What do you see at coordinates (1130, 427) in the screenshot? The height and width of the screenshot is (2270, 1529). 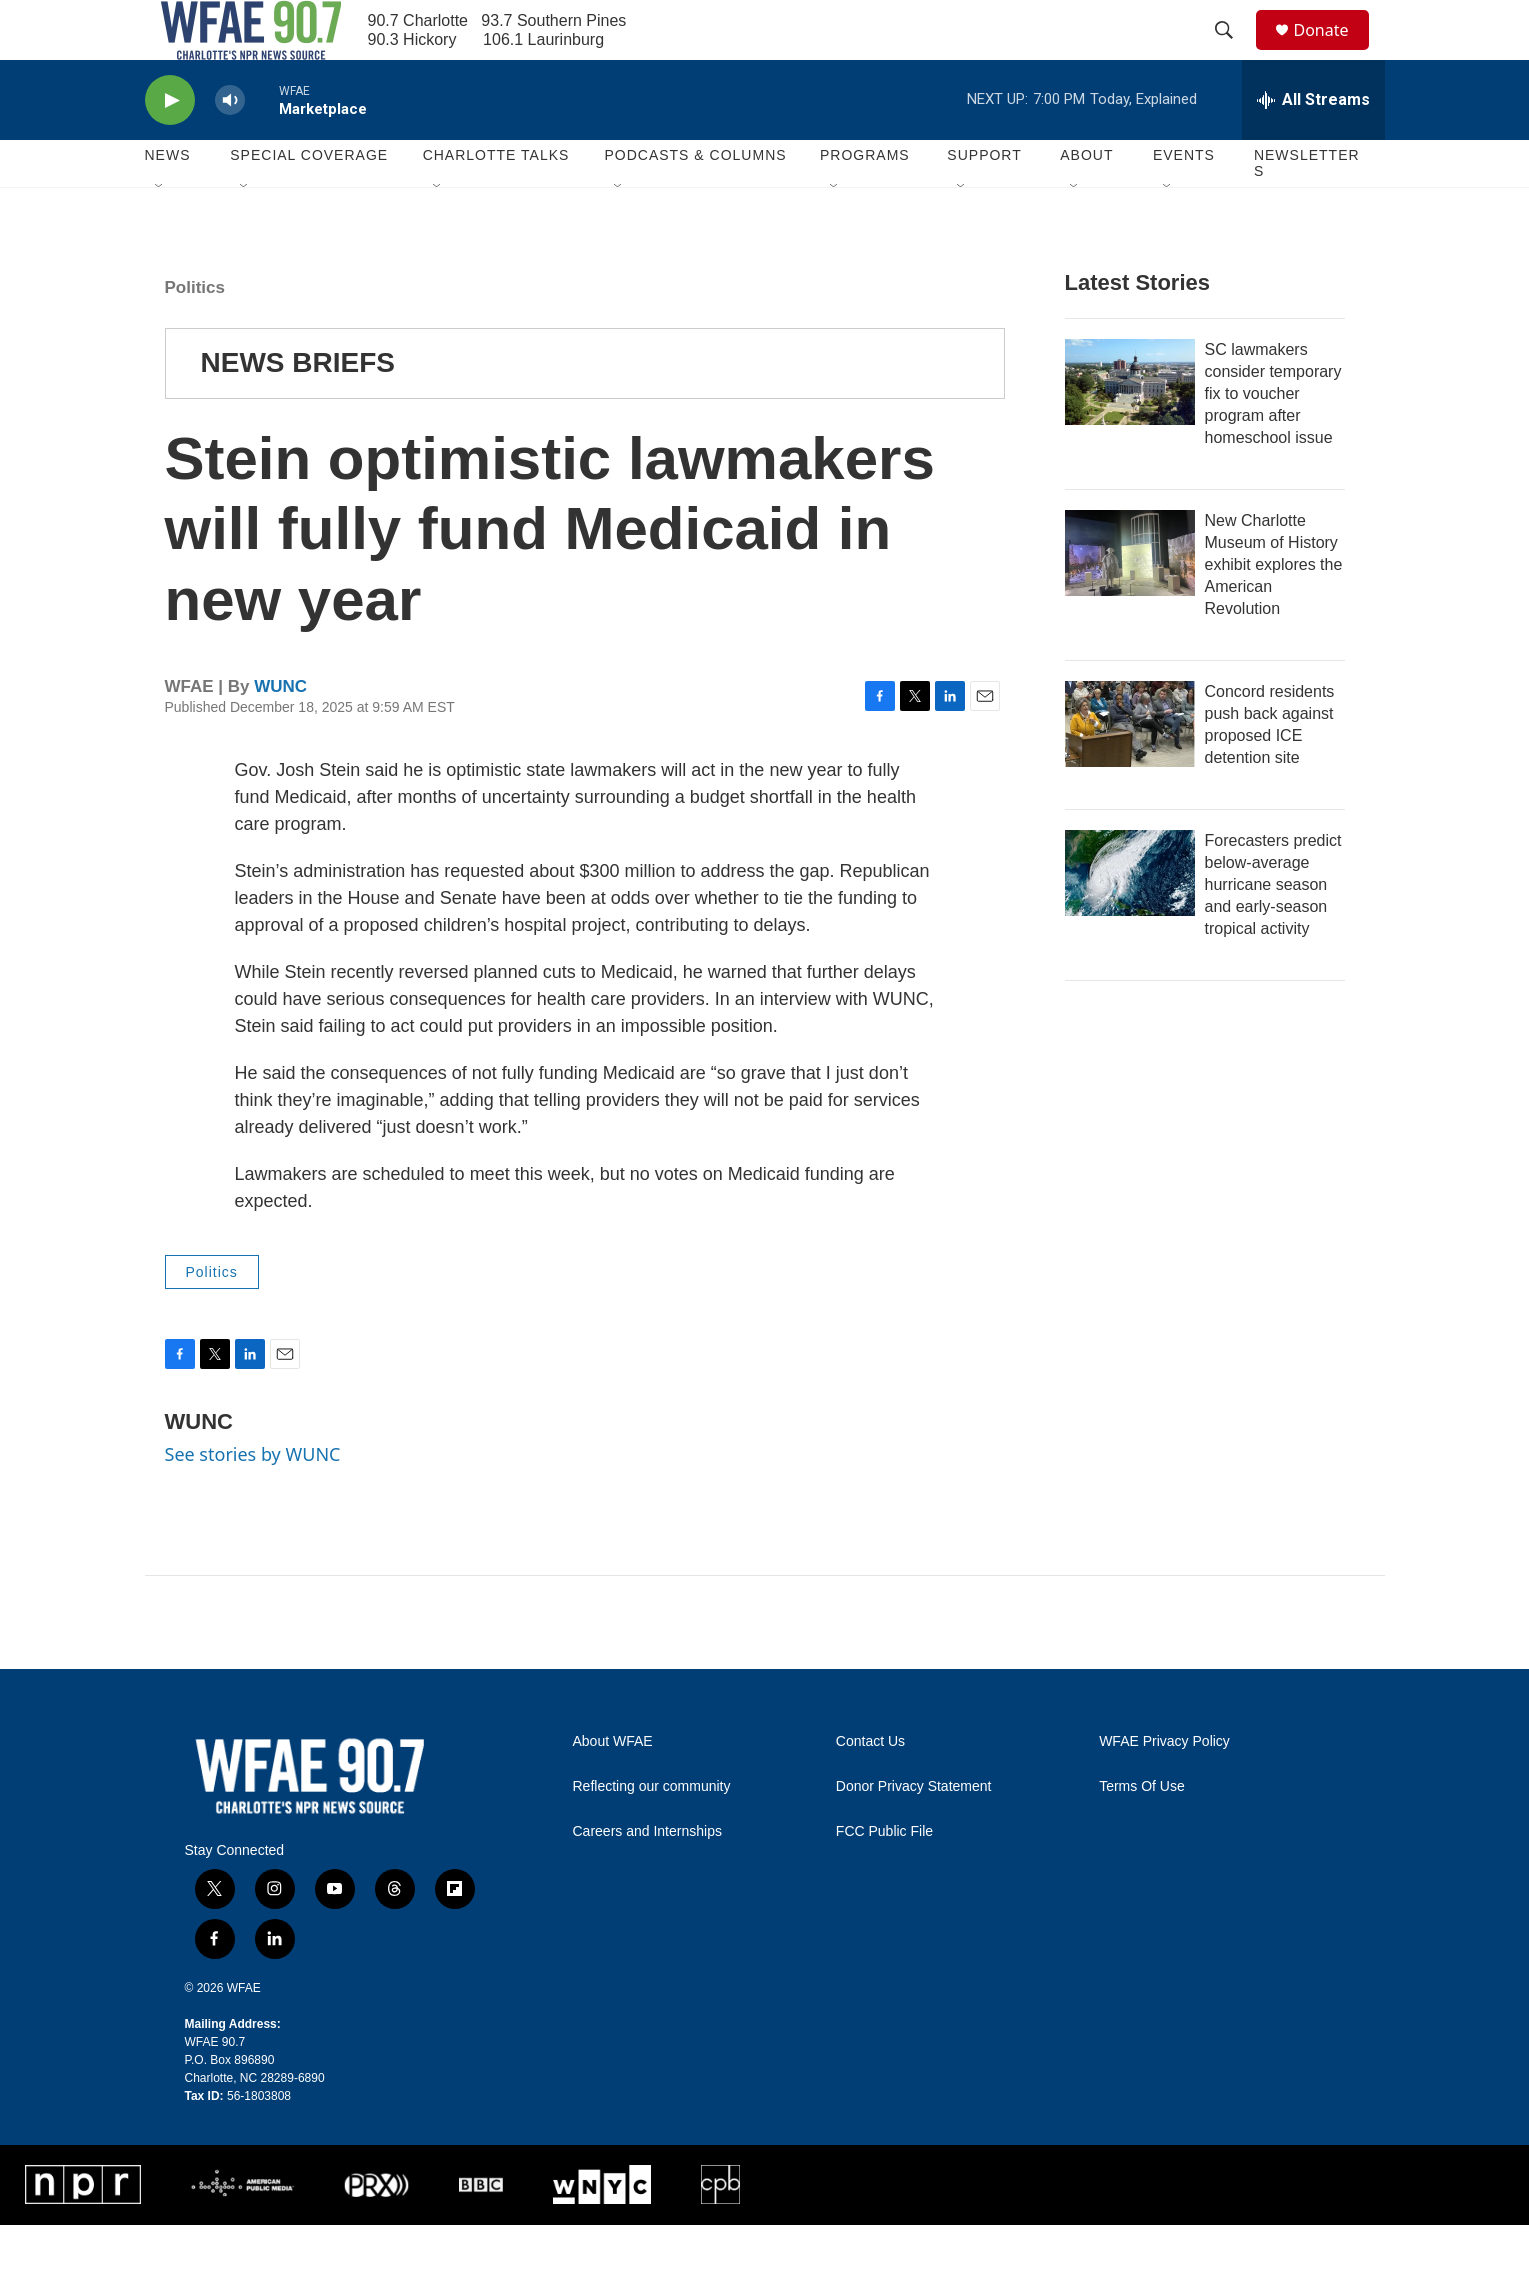 I see `[SC lawmakers consider temporary fix to voucher program after homeschool issue]` at bounding box center [1130, 427].